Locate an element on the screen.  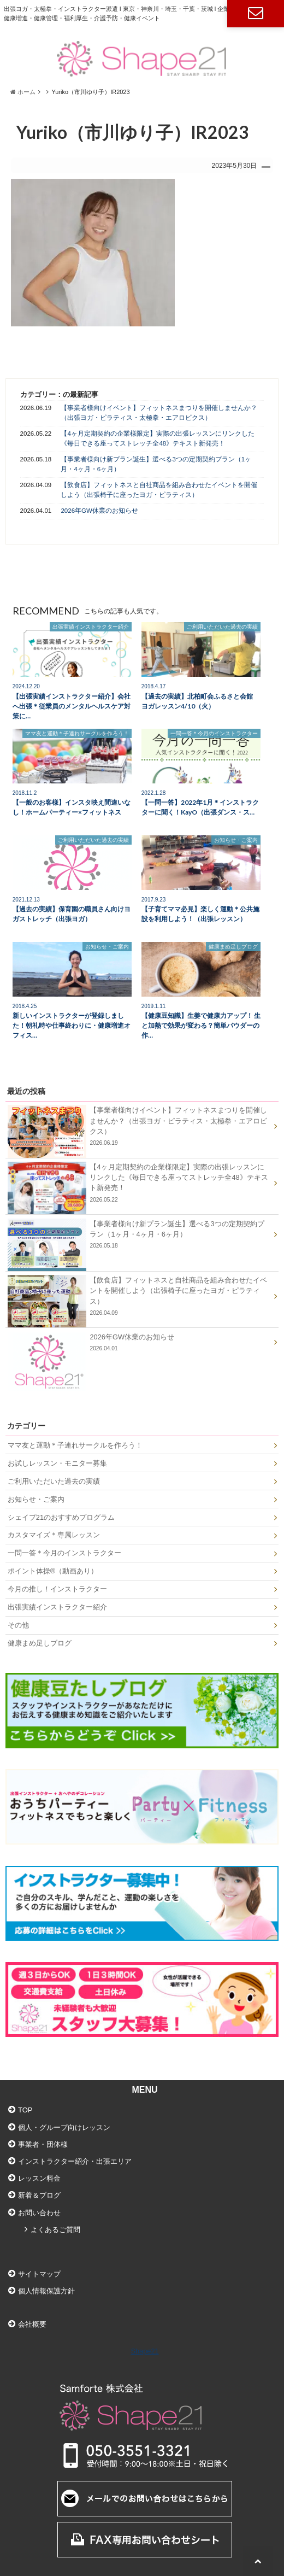
2026年GW休業のお知らせ is located at coordinates (99, 510).